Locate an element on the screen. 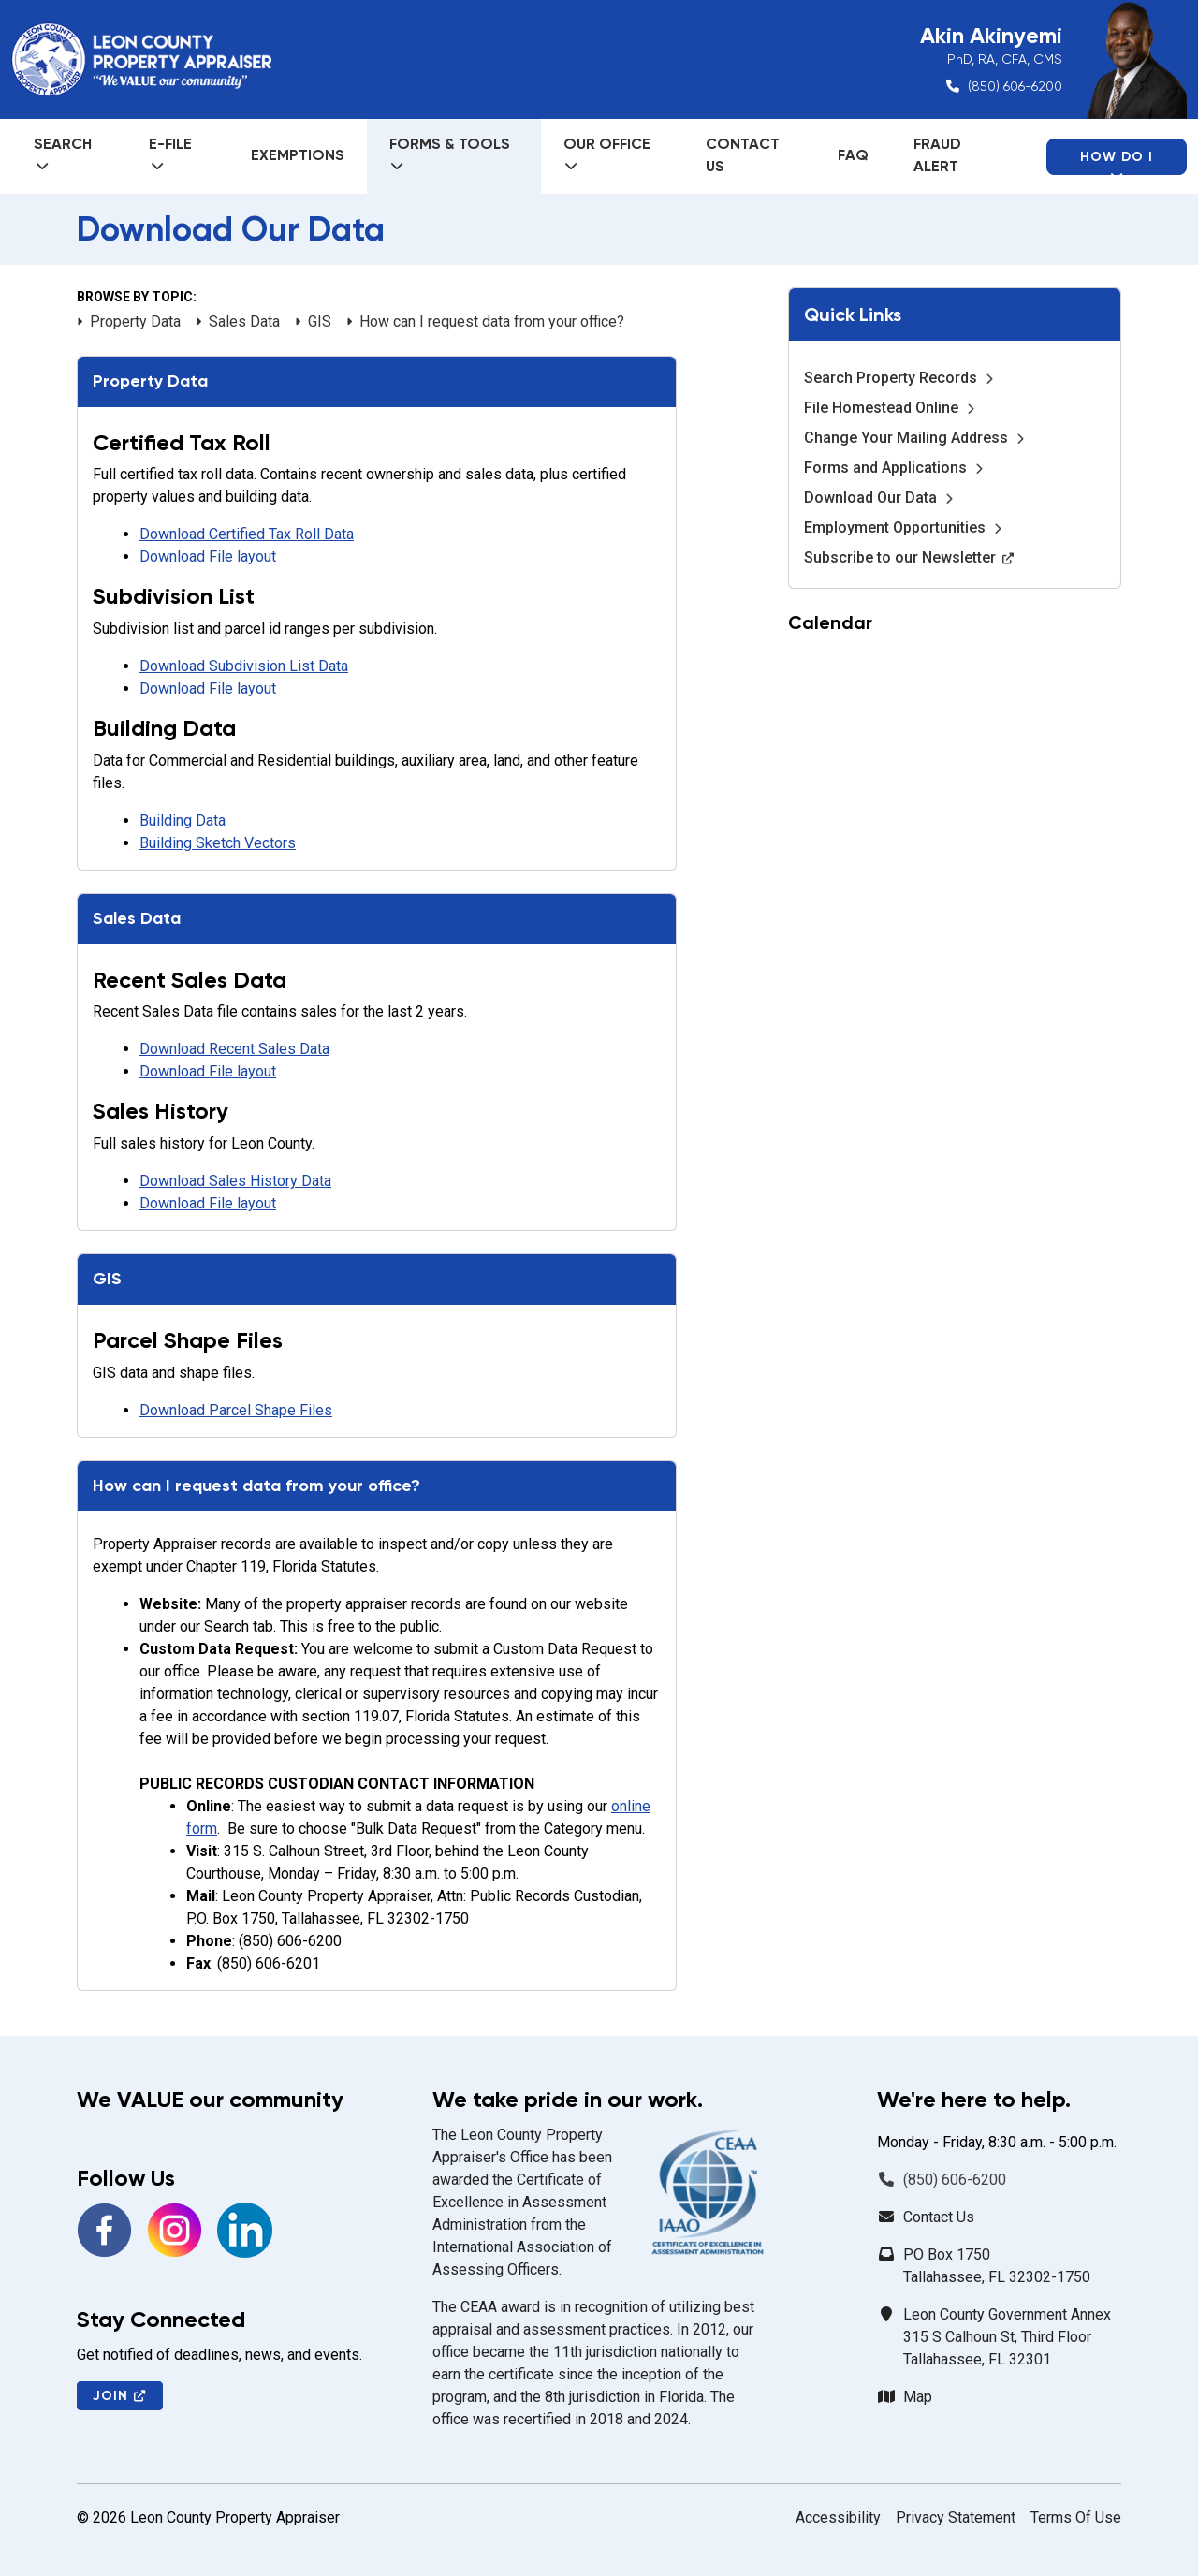 Image resolution: width=1198 pixels, height=2576 pixels. Building Sketch Vectors is located at coordinates (217, 843).